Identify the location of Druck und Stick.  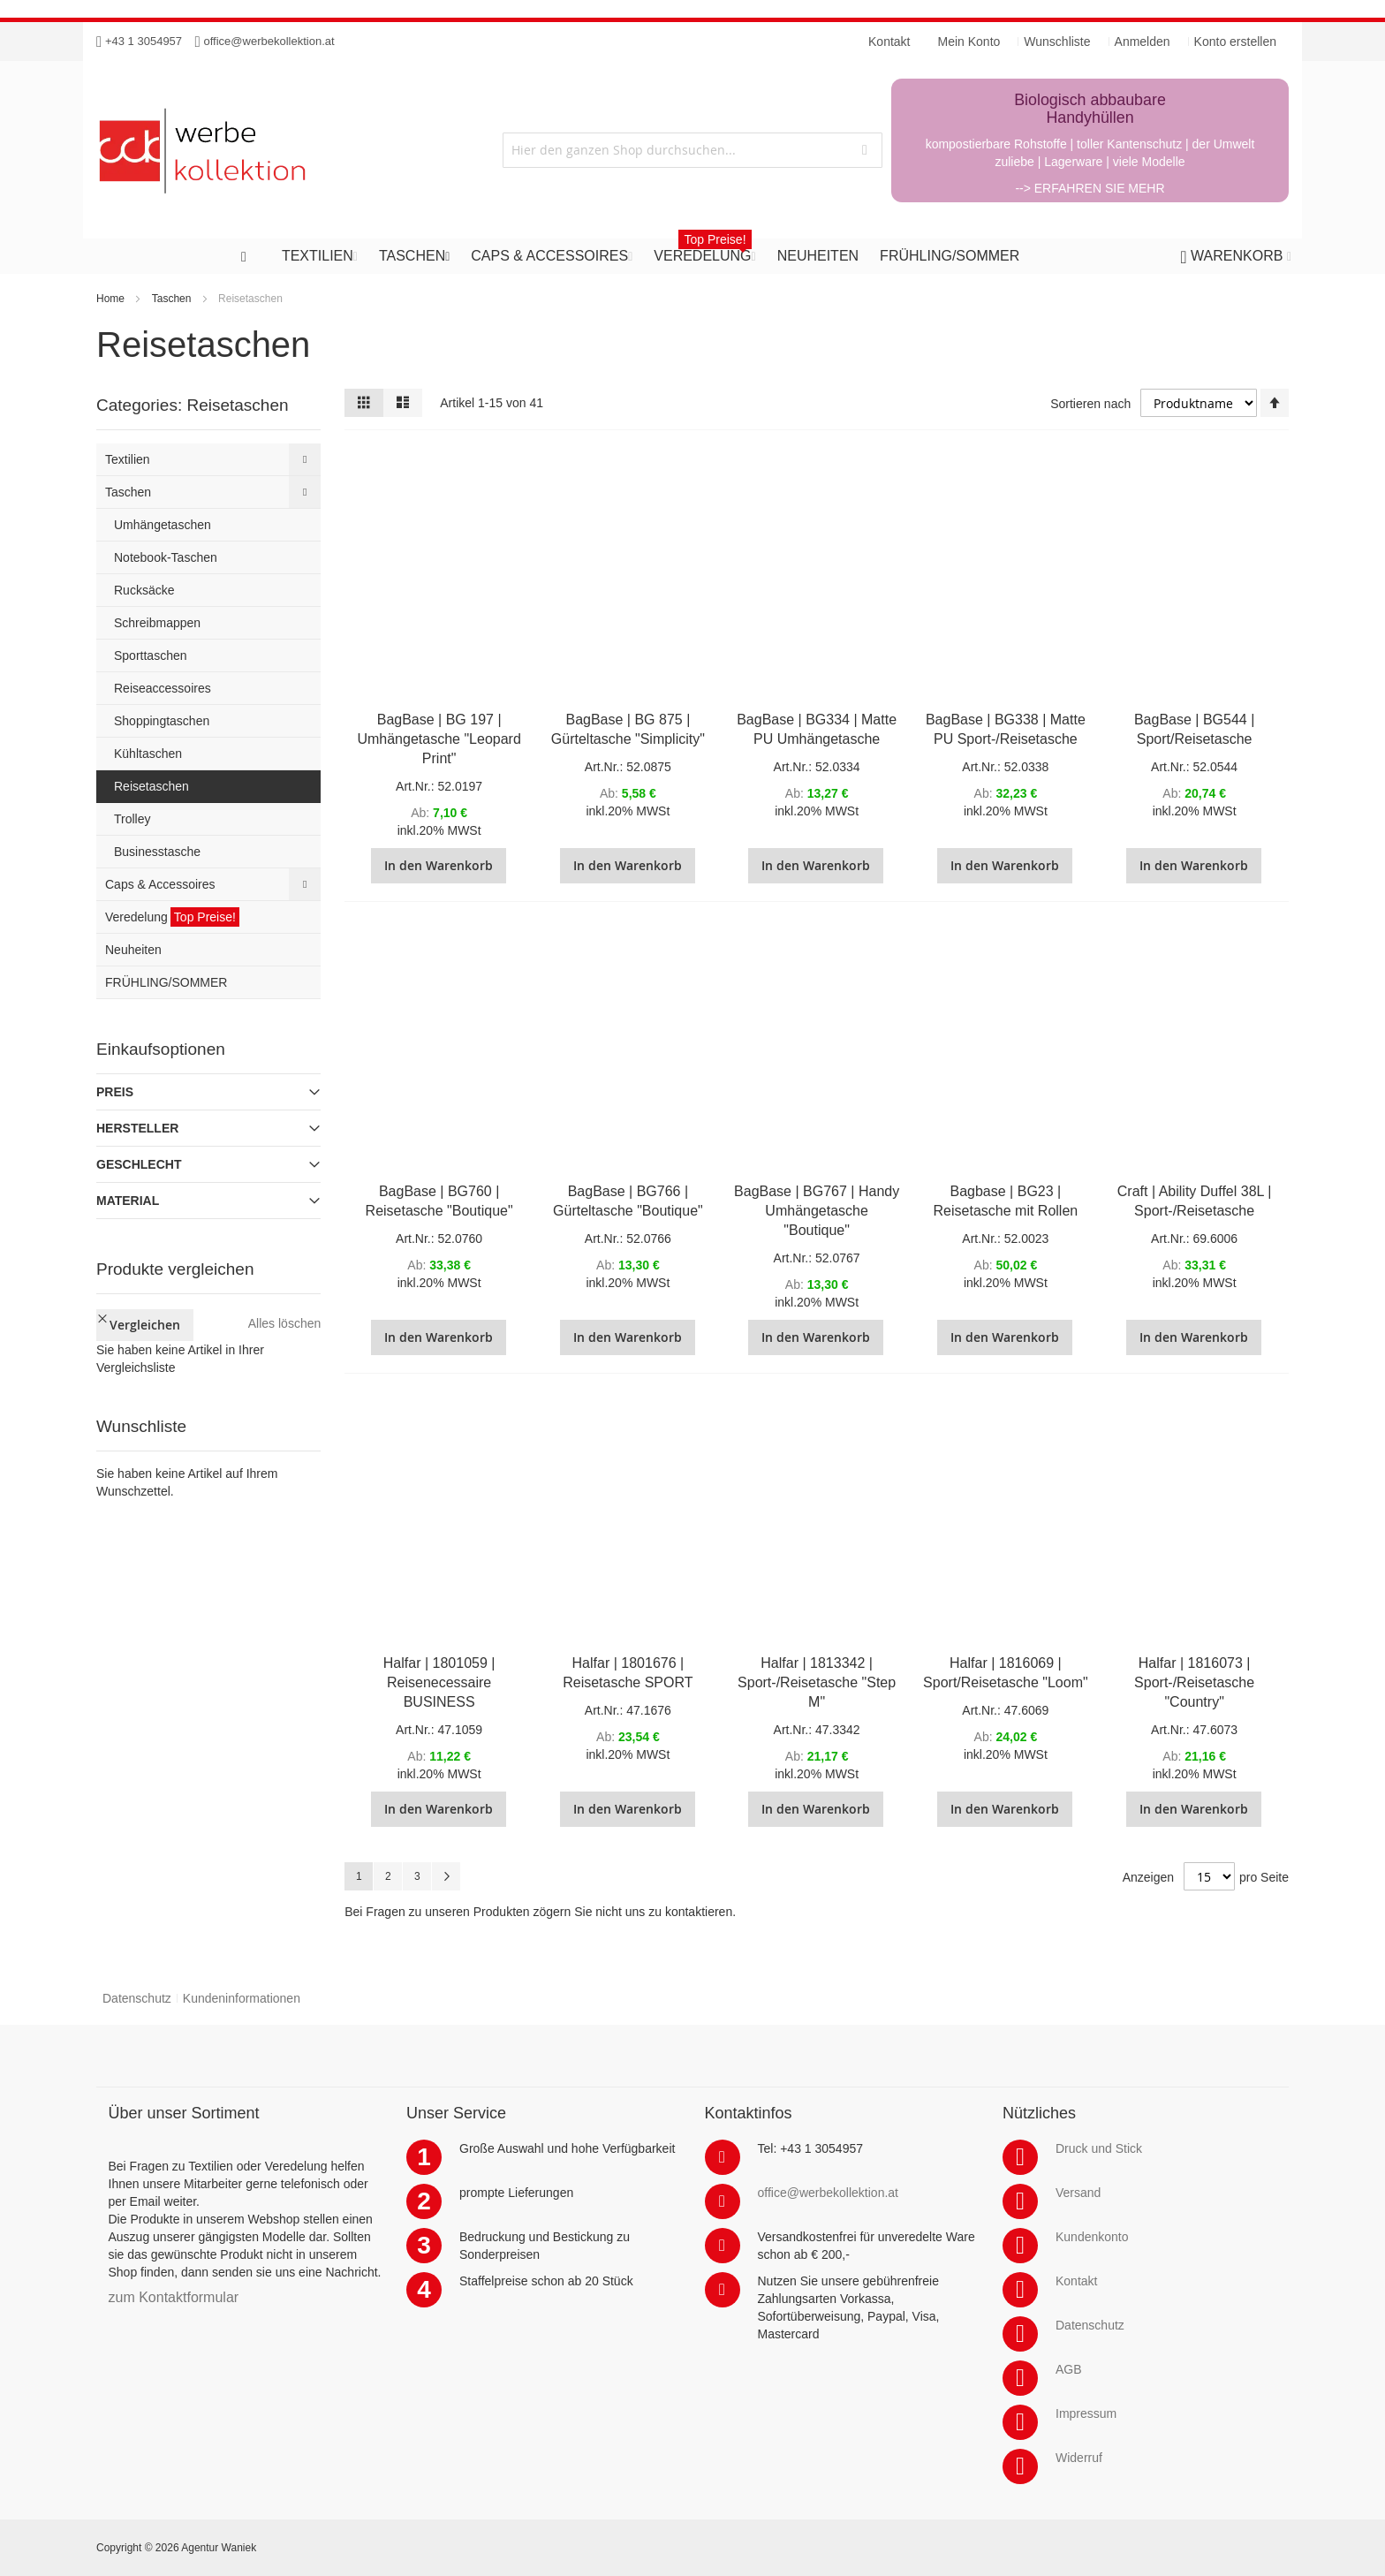
(1099, 2148).